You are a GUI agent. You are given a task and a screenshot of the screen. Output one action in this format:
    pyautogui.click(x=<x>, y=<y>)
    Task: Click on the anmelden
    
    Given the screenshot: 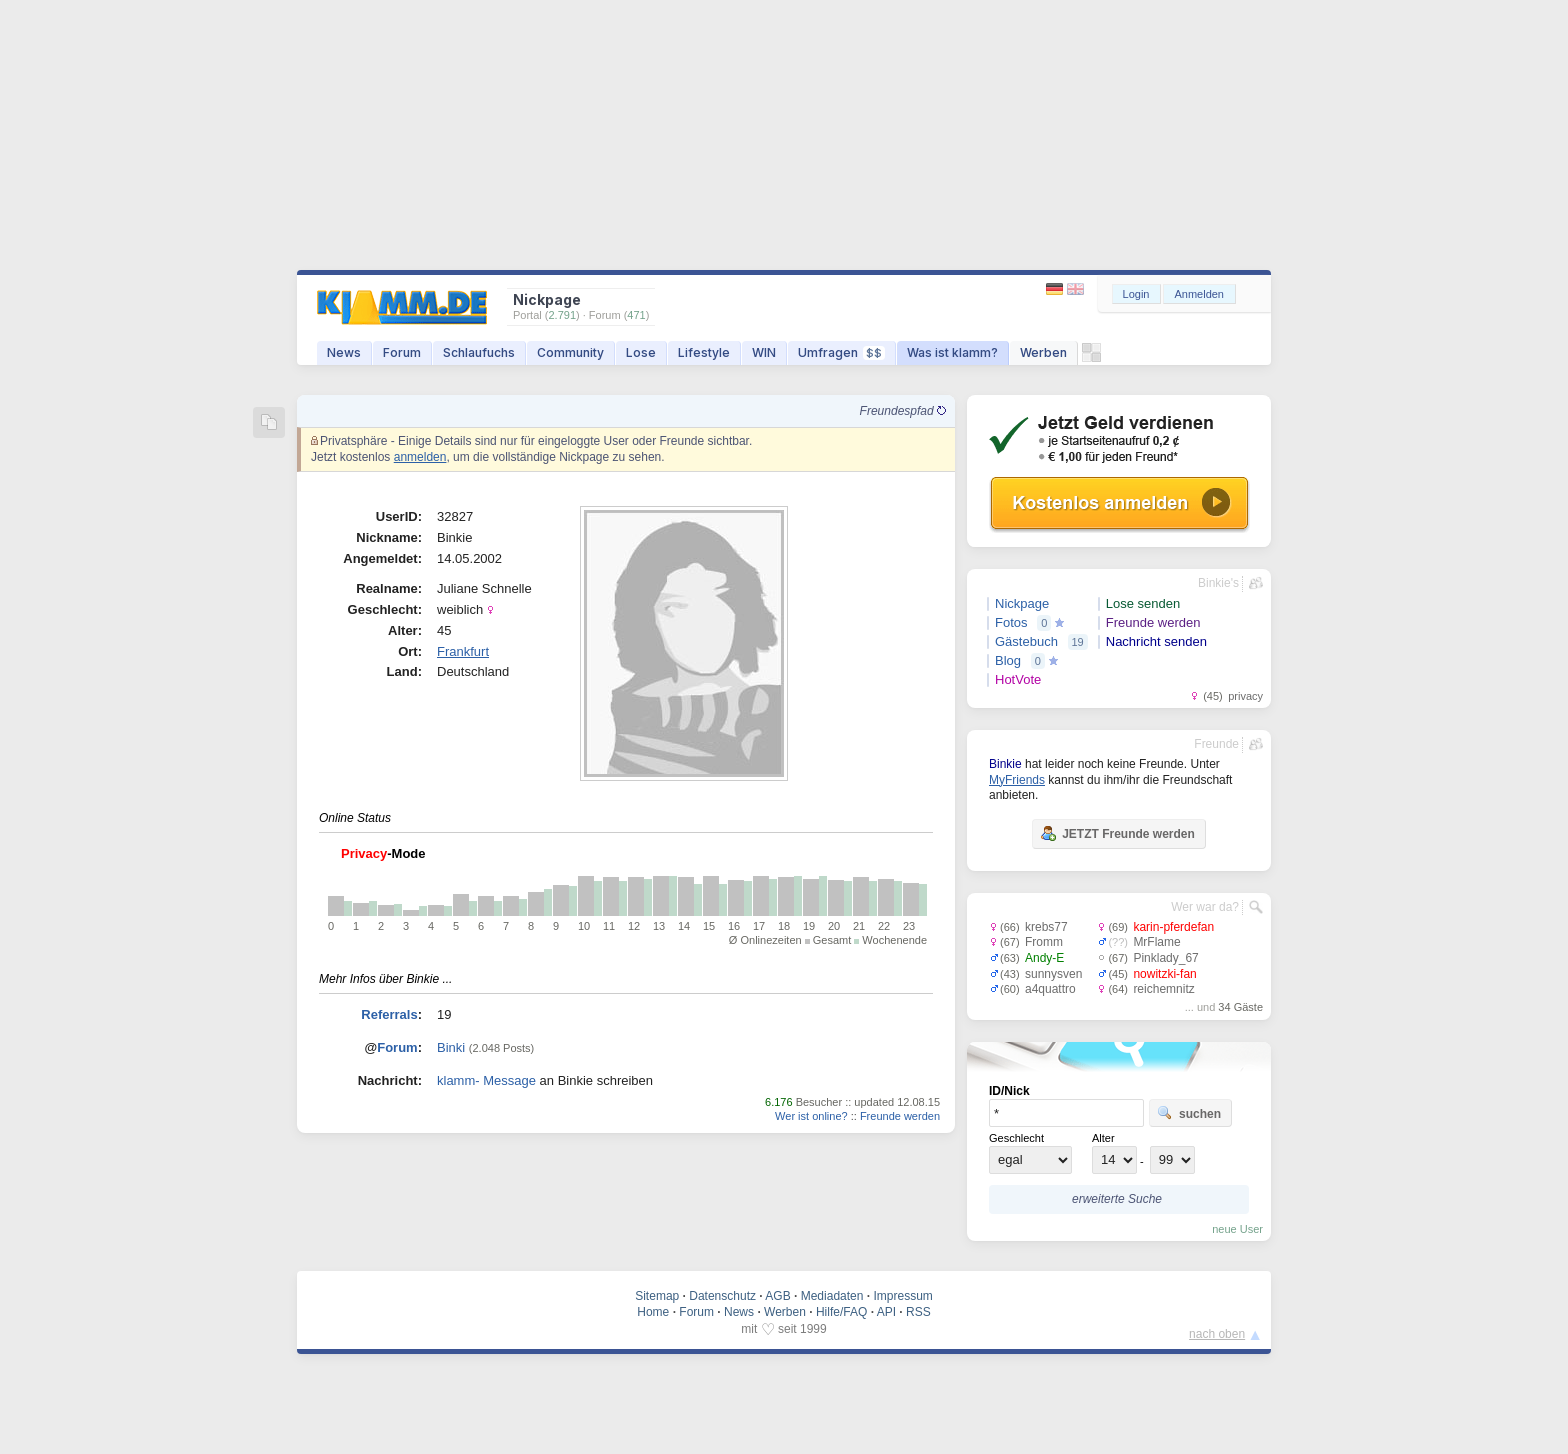 What is the action you would take?
    pyautogui.click(x=420, y=457)
    